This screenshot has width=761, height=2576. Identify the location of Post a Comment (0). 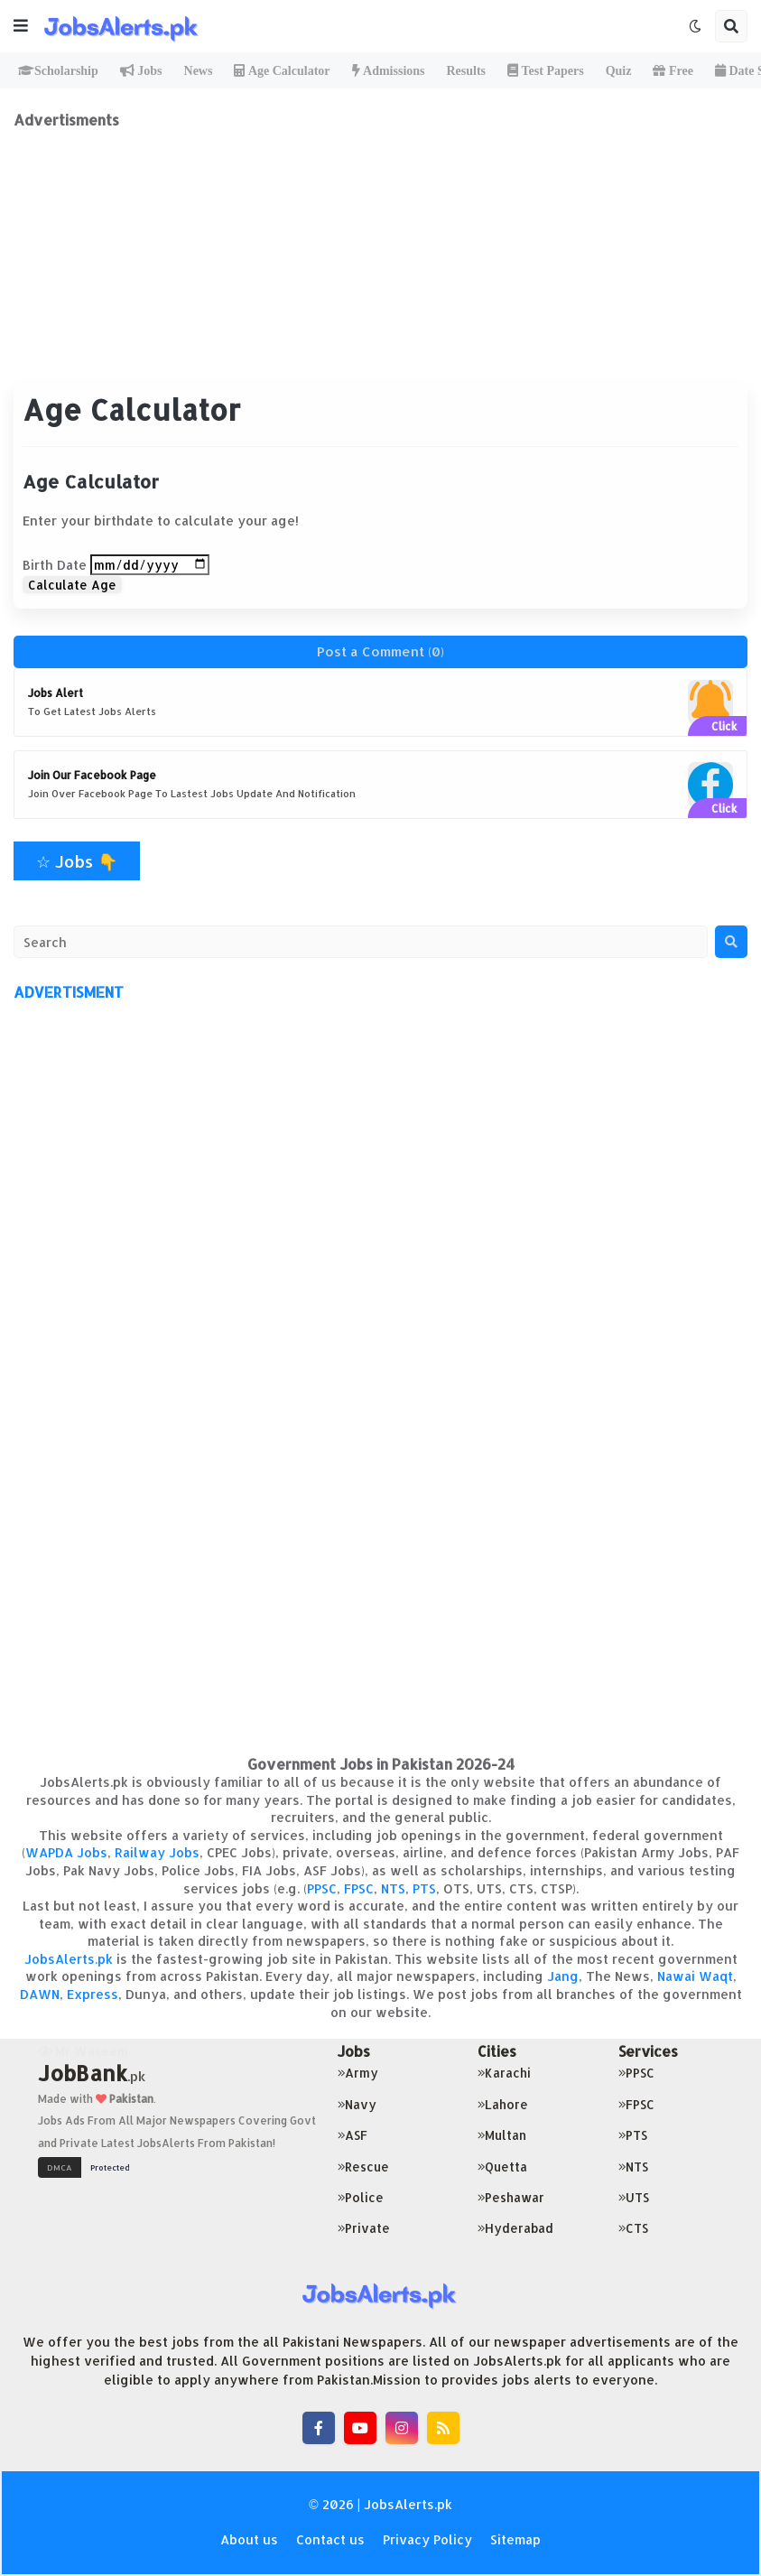
(380, 651).